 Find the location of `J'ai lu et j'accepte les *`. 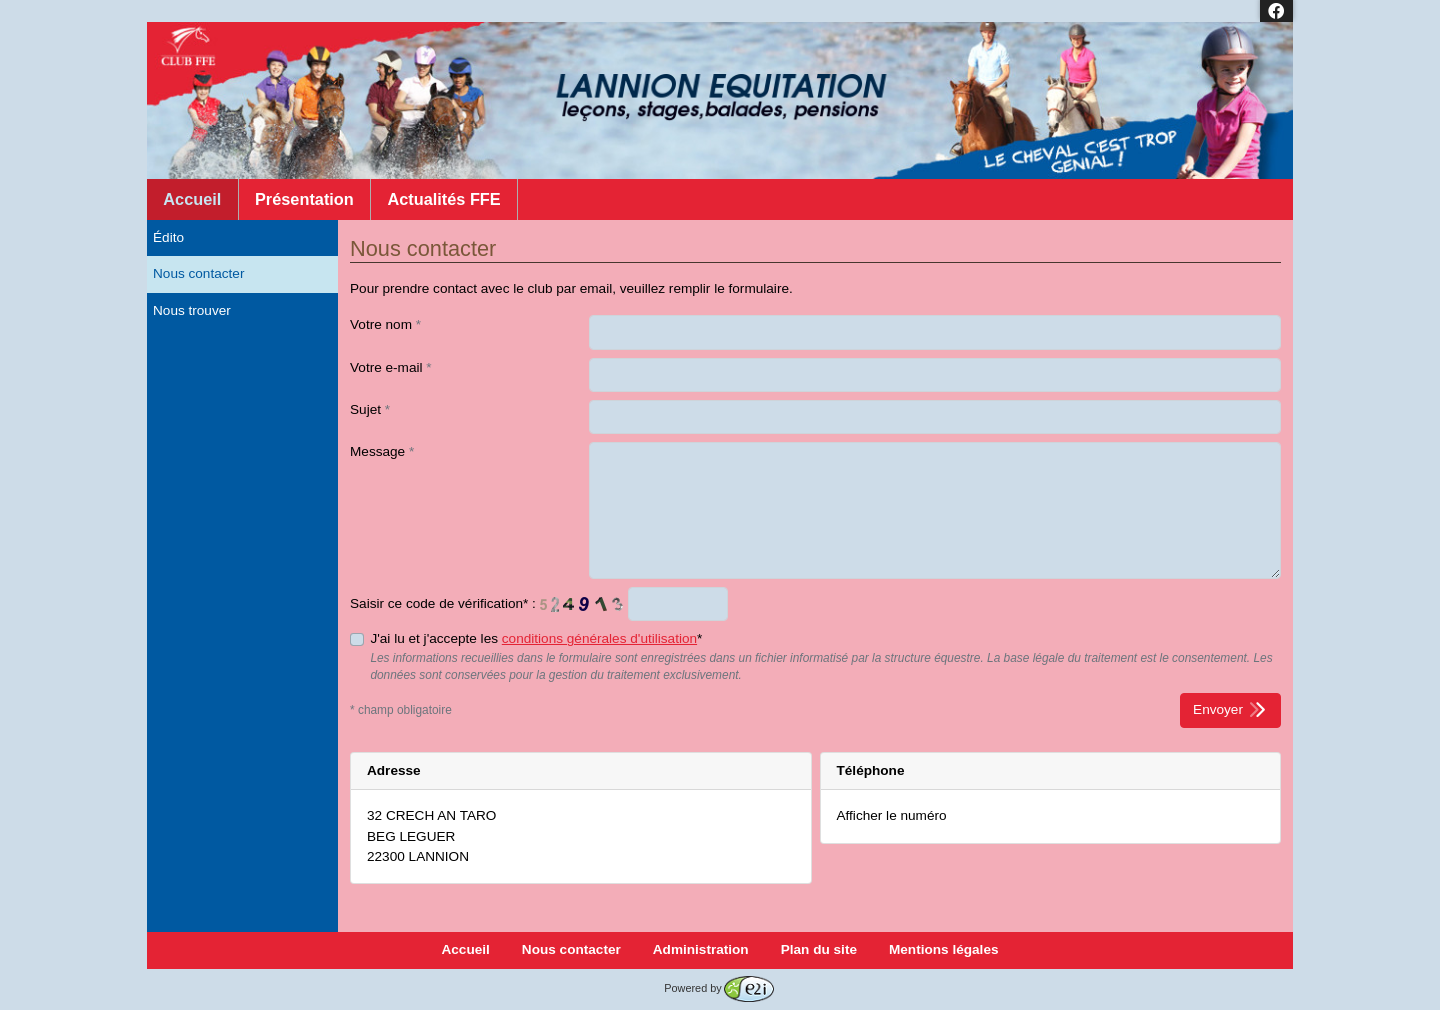

J'ai lu et j'accepte les * is located at coordinates (536, 638).